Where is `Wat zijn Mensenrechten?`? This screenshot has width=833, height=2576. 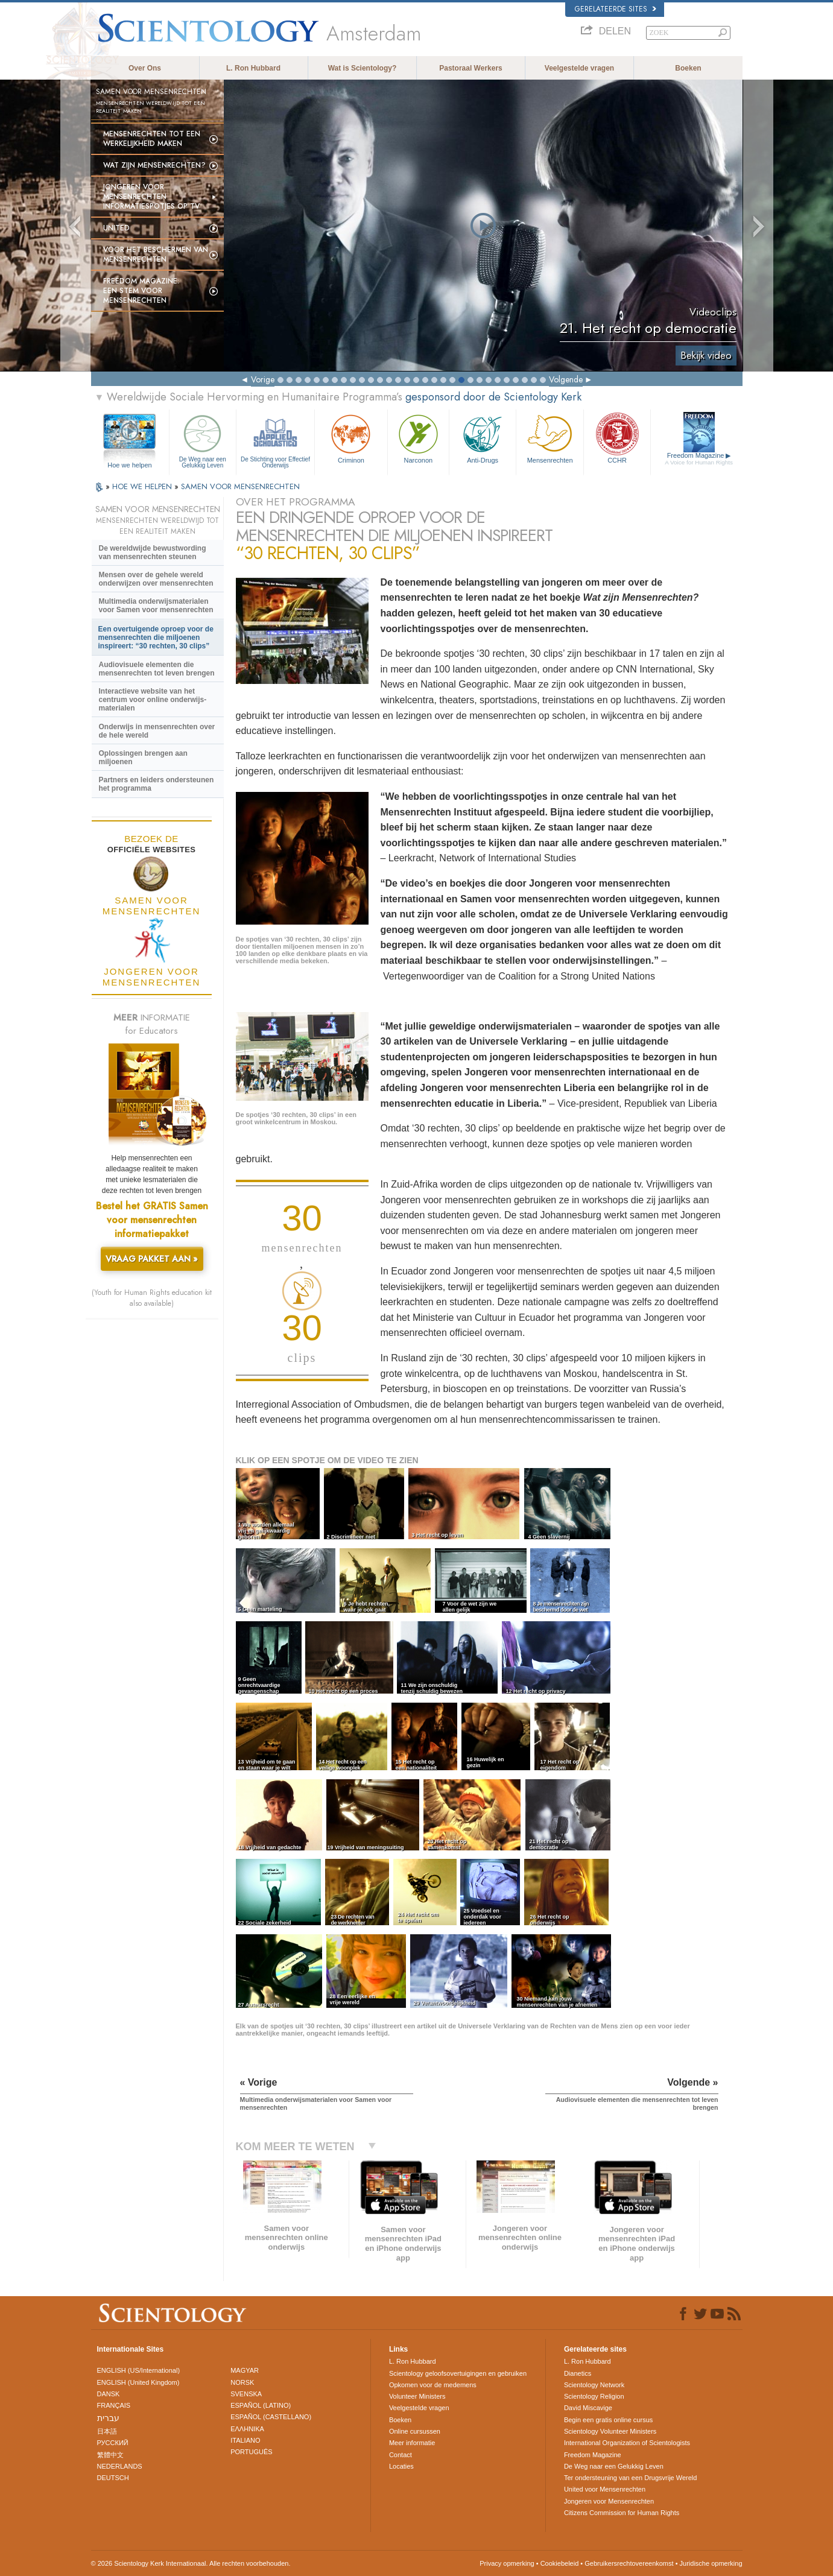
Wat zijn Mensenrechten? is located at coordinates (154, 165).